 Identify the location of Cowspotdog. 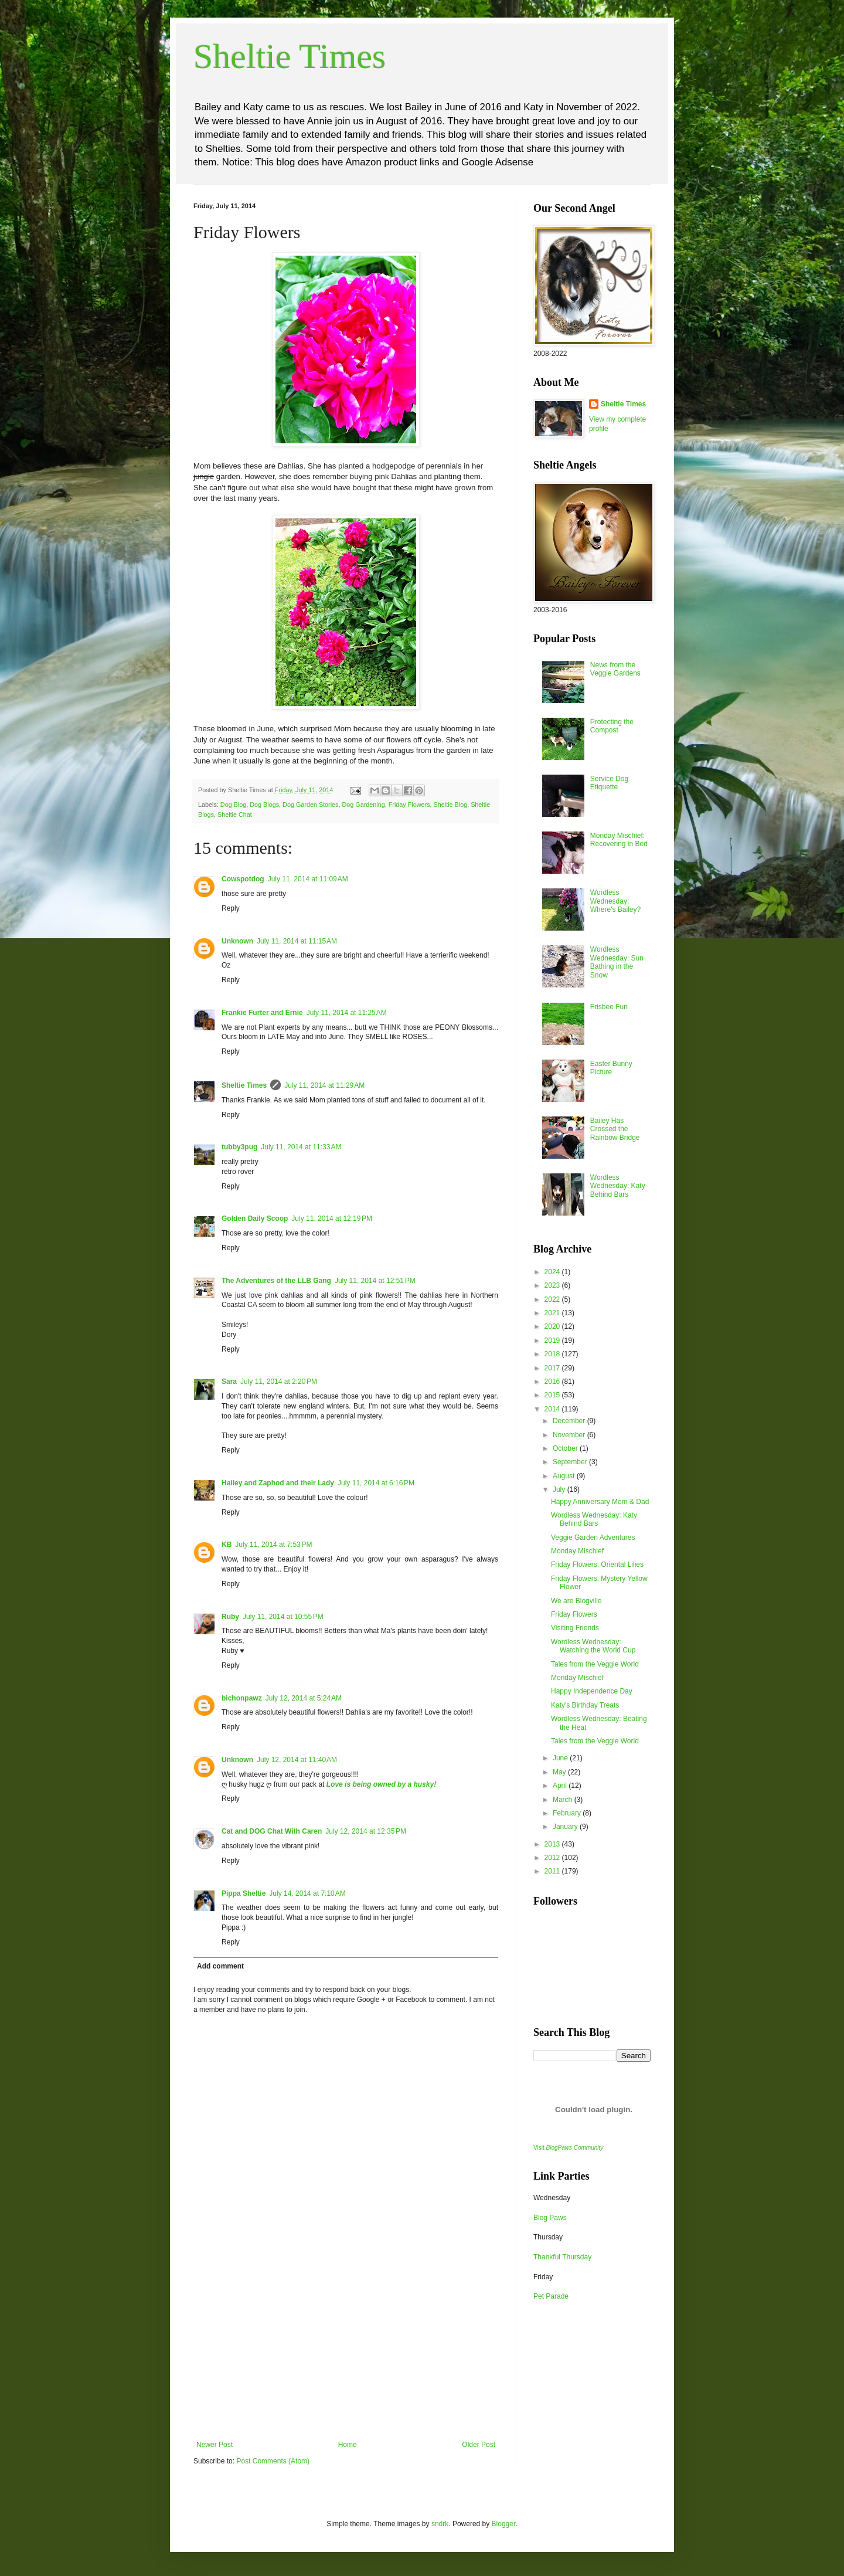
(243, 879).